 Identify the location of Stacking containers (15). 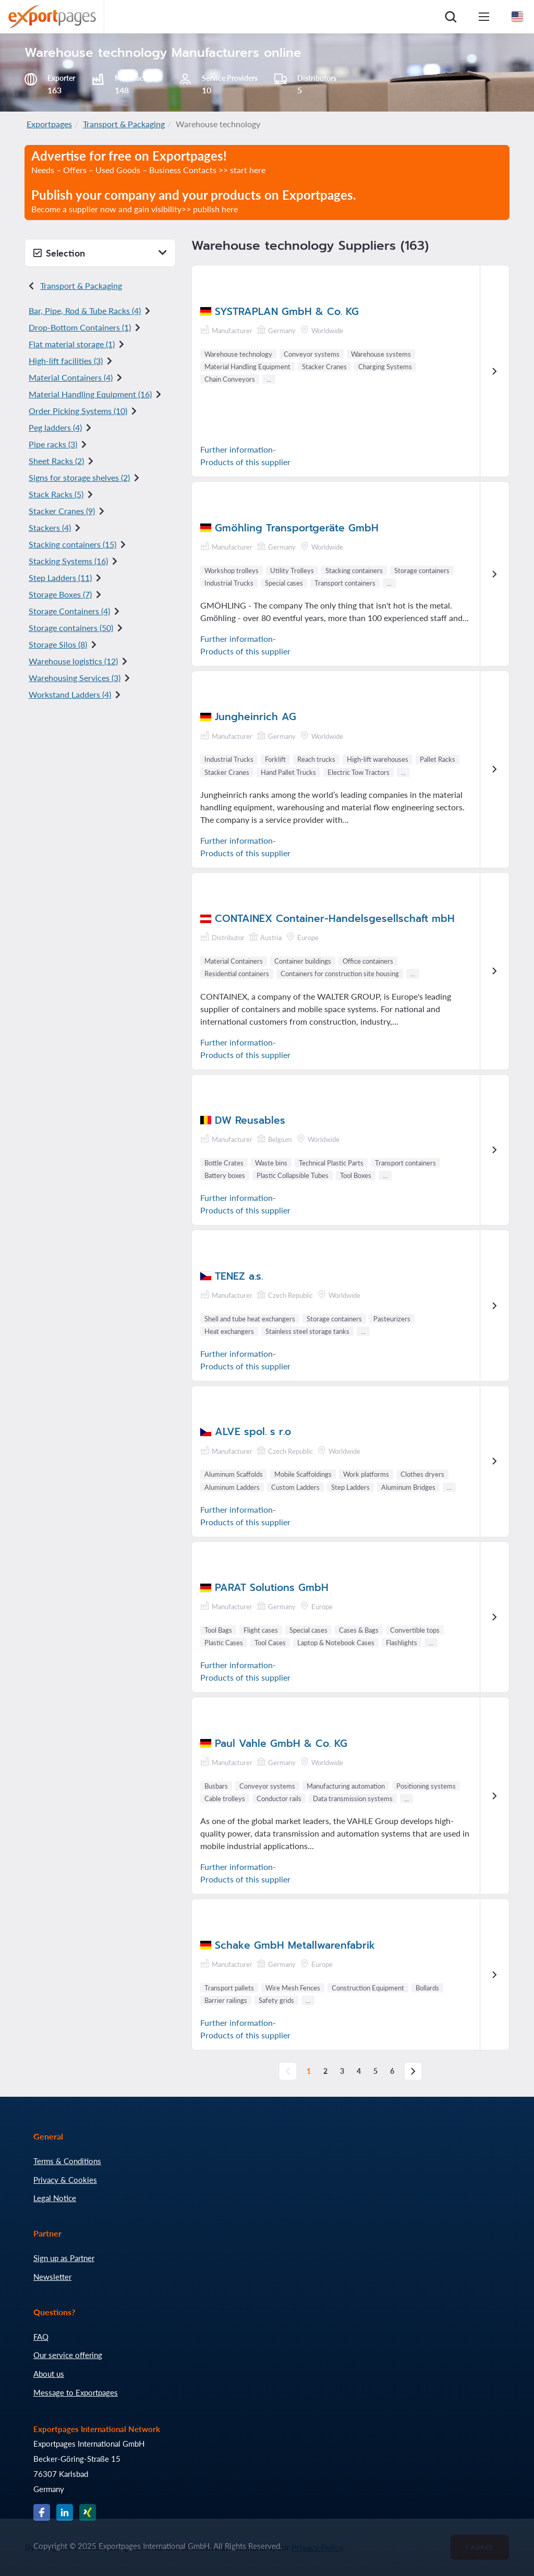
(72, 544).